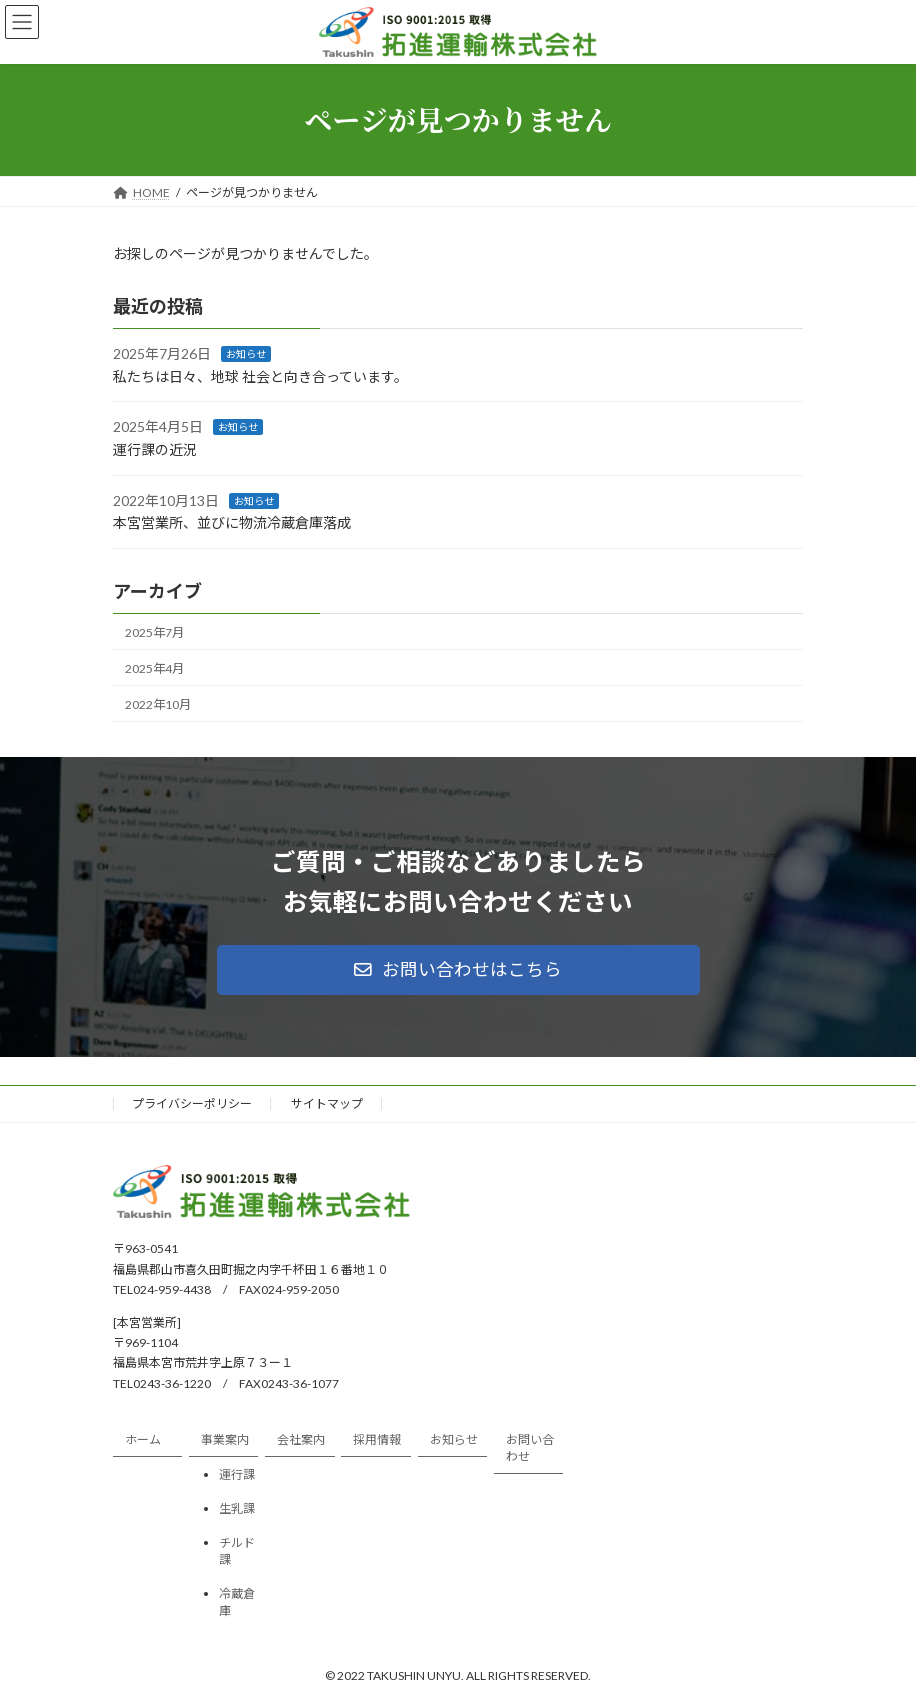 This screenshot has width=916, height=1697. Describe the element at coordinates (232, 522) in the screenshot. I see `本宮営業所、並びに物流冷蔵倉庫落成` at that location.